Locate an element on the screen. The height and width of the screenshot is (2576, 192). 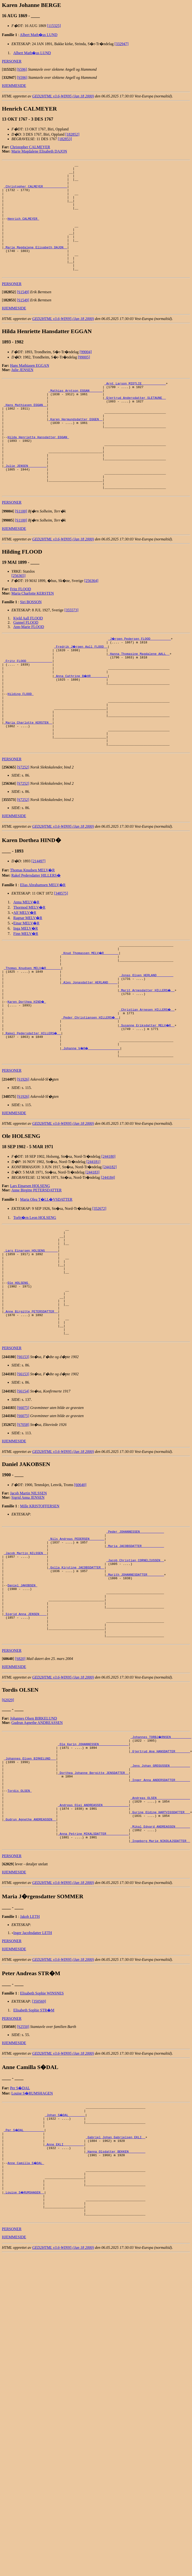
_Rakel Pedersdatter HILLERS� _ is located at coordinates (33, 1109).